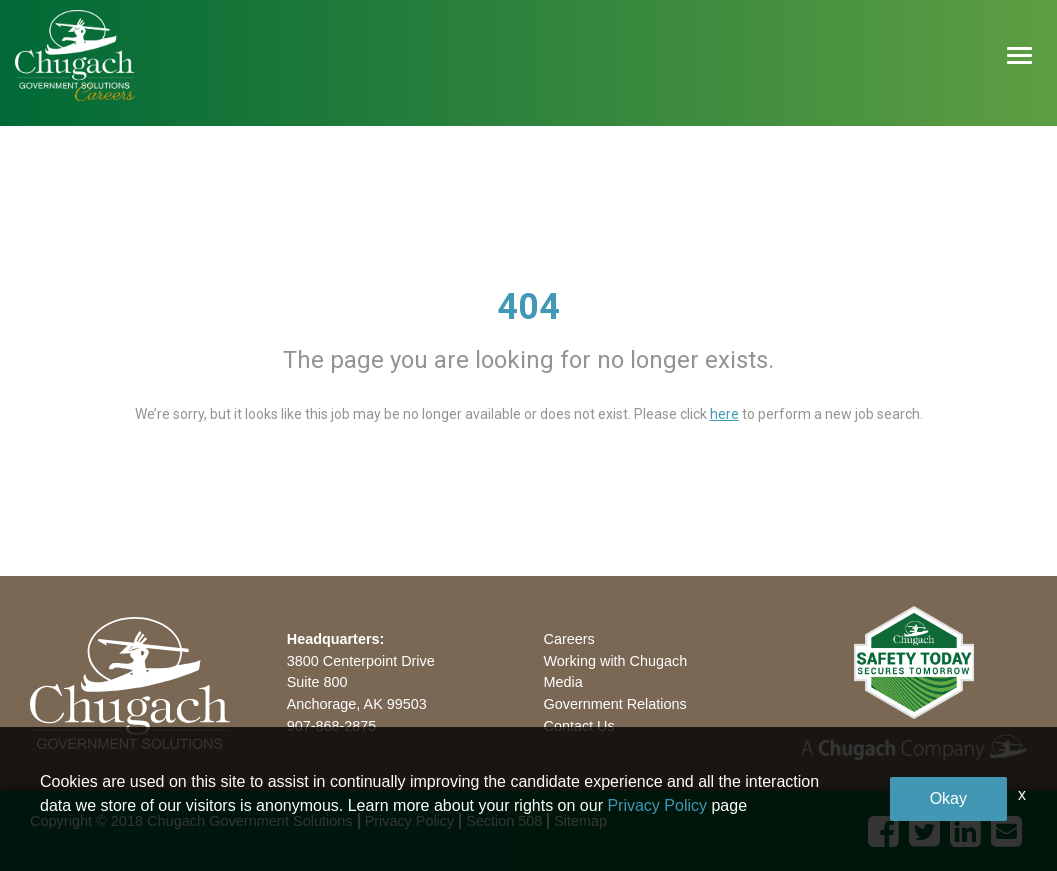 This screenshot has height=871, width=1057. Describe the element at coordinates (615, 704) in the screenshot. I see `Government Relations` at that location.